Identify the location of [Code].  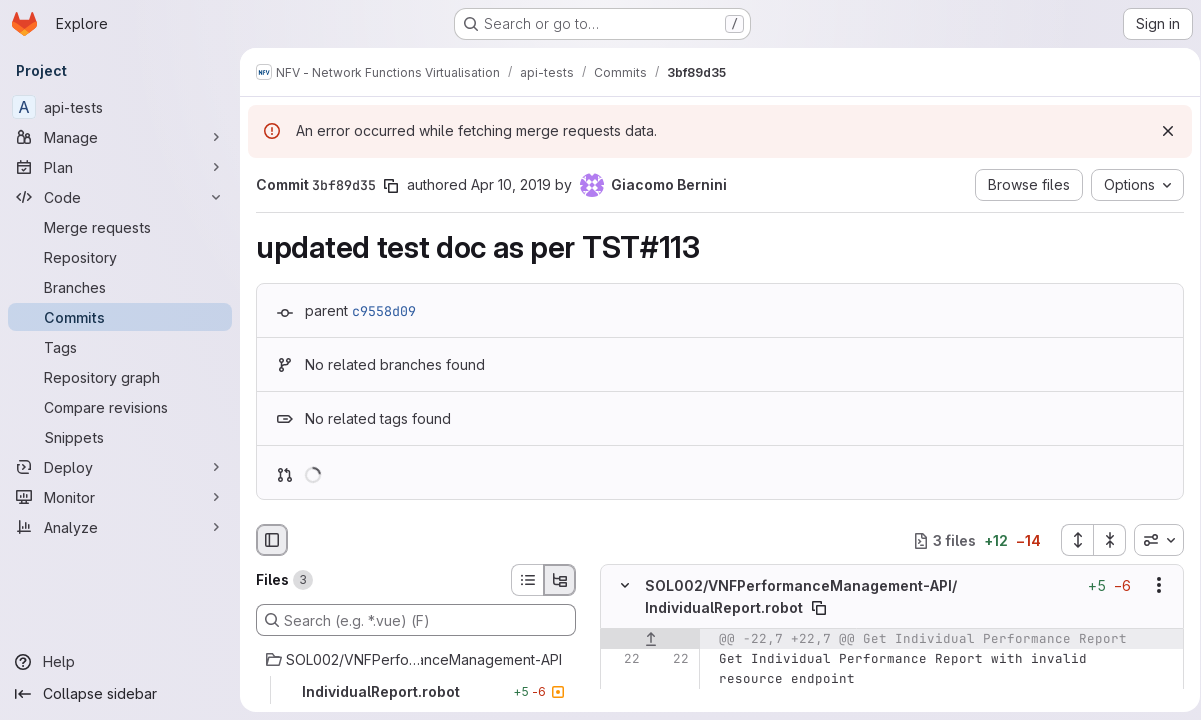
(120, 197).